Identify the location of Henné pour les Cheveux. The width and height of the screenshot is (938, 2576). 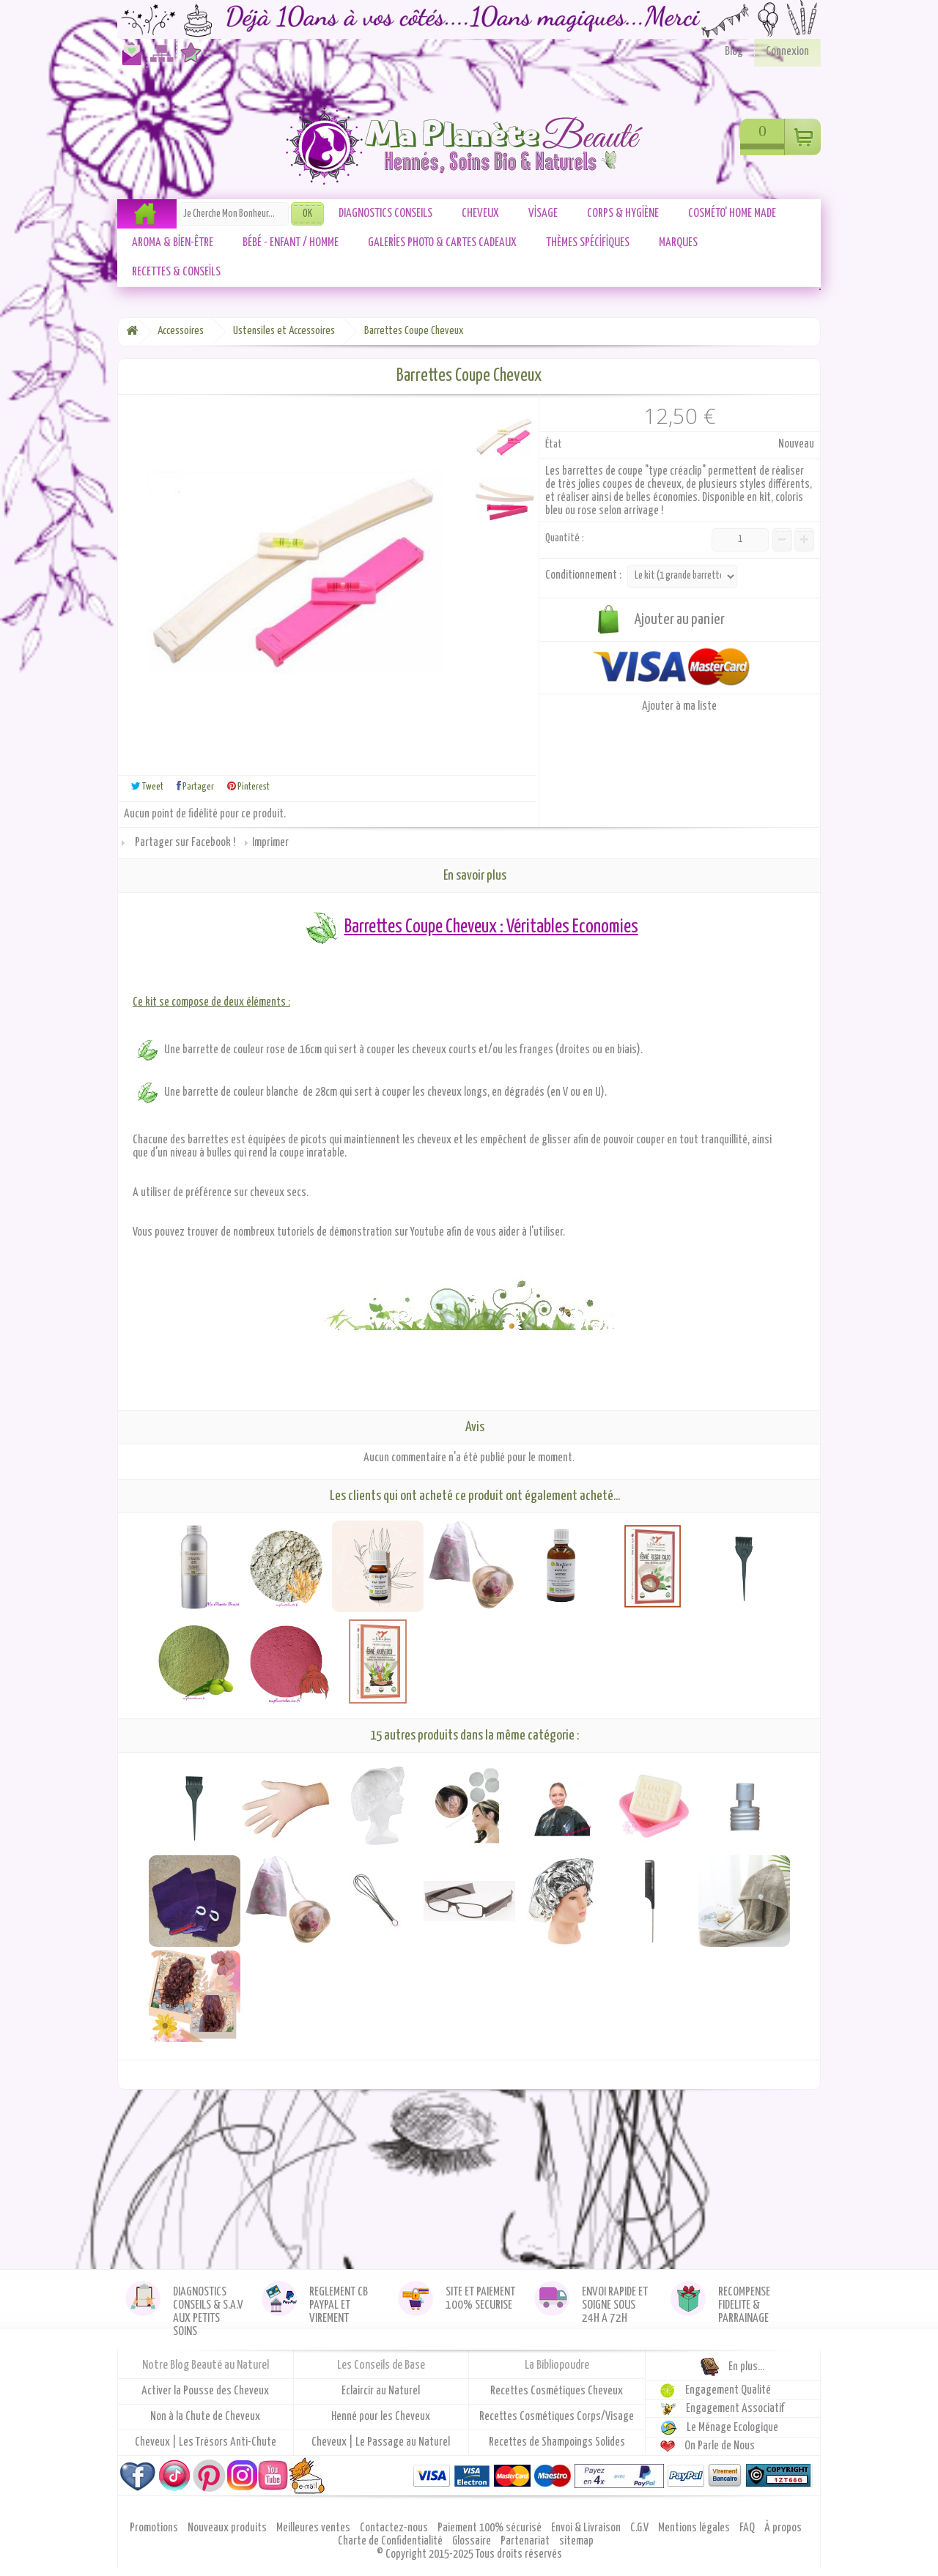
(380, 2416).